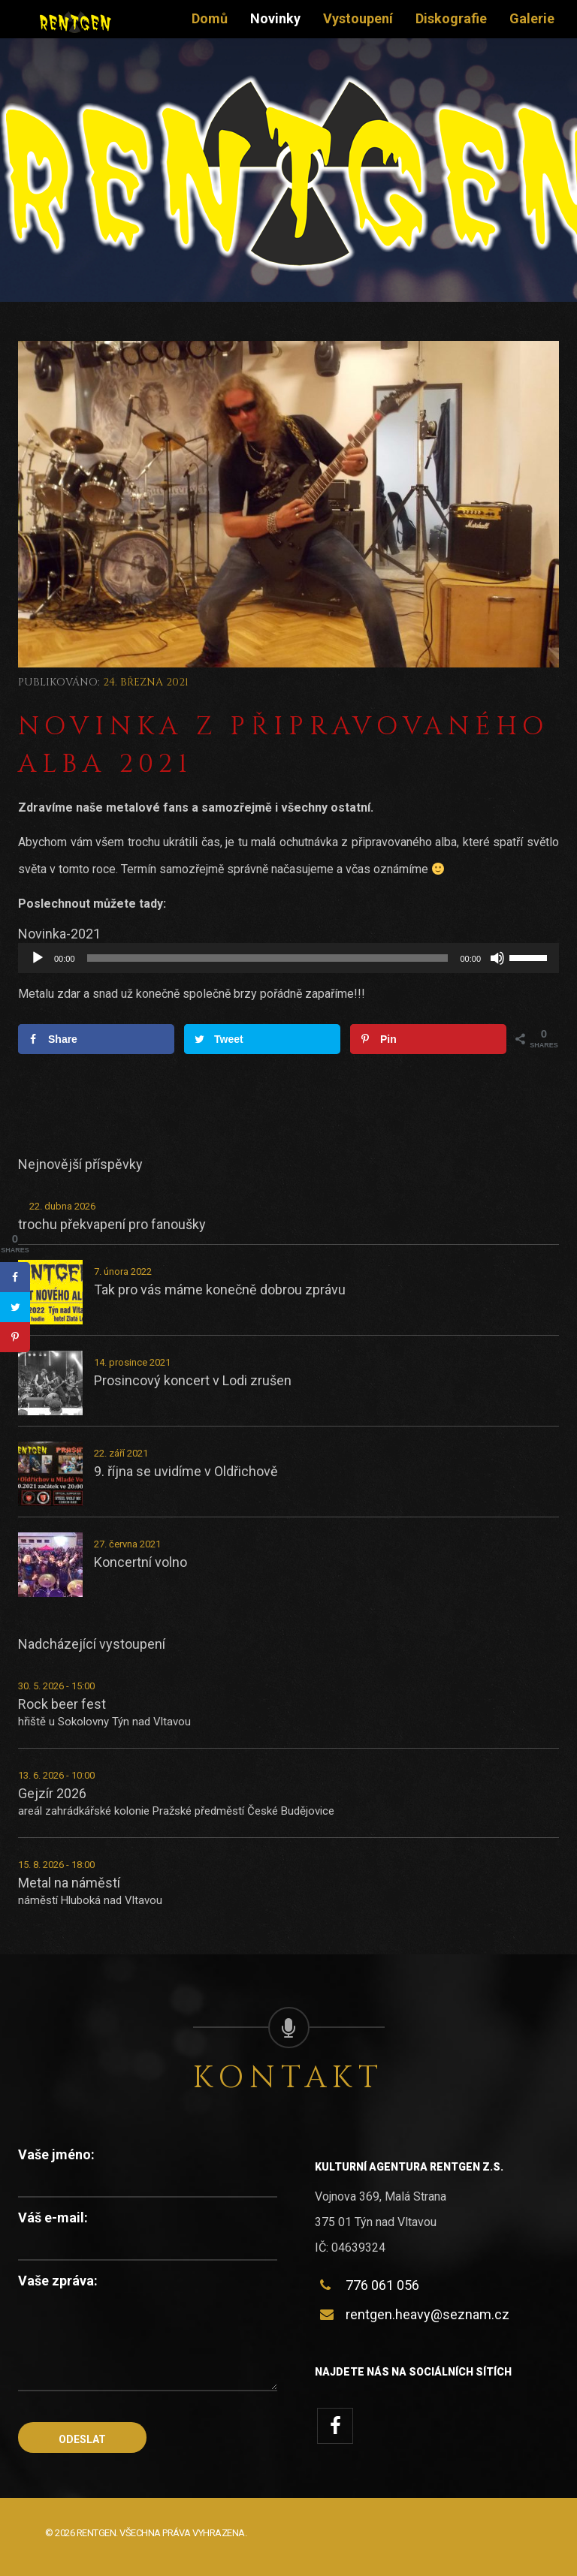  What do you see at coordinates (53, 2217) in the screenshot?
I see `Váš e-mail:` at bounding box center [53, 2217].